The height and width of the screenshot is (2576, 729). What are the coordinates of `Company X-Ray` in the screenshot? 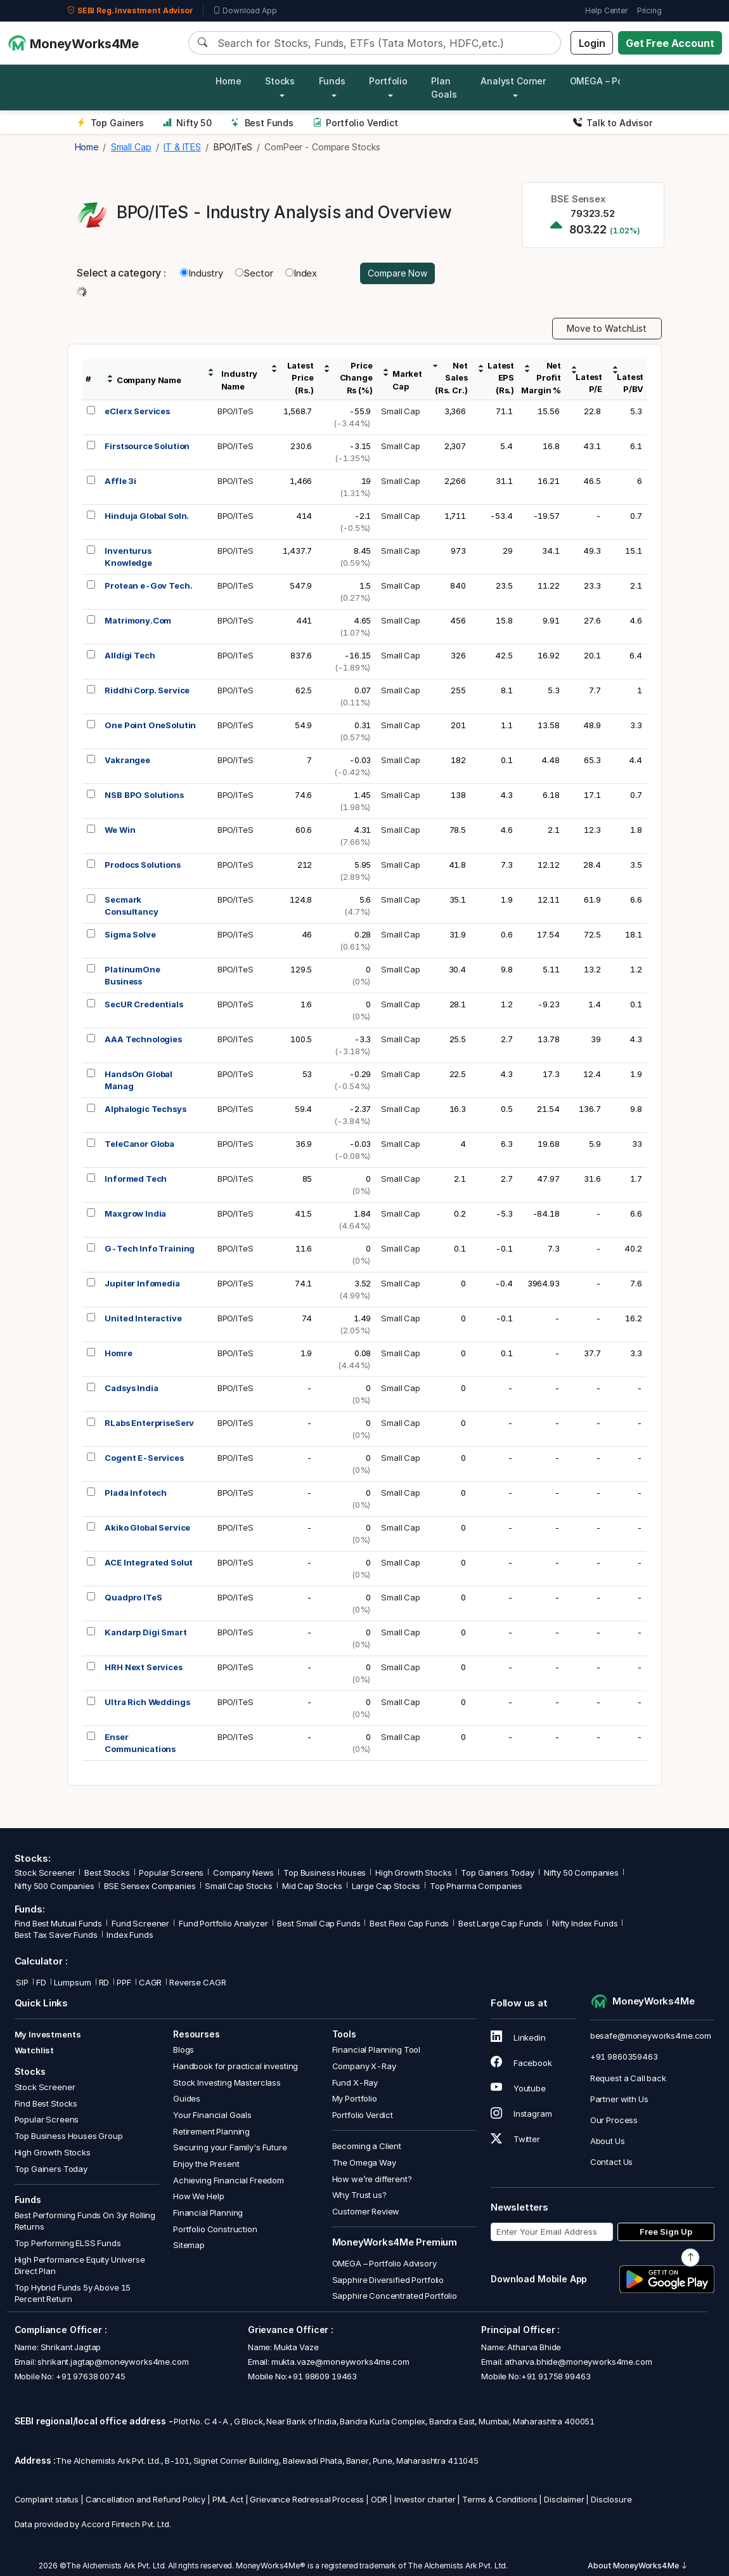 It's located at (364, 2066).